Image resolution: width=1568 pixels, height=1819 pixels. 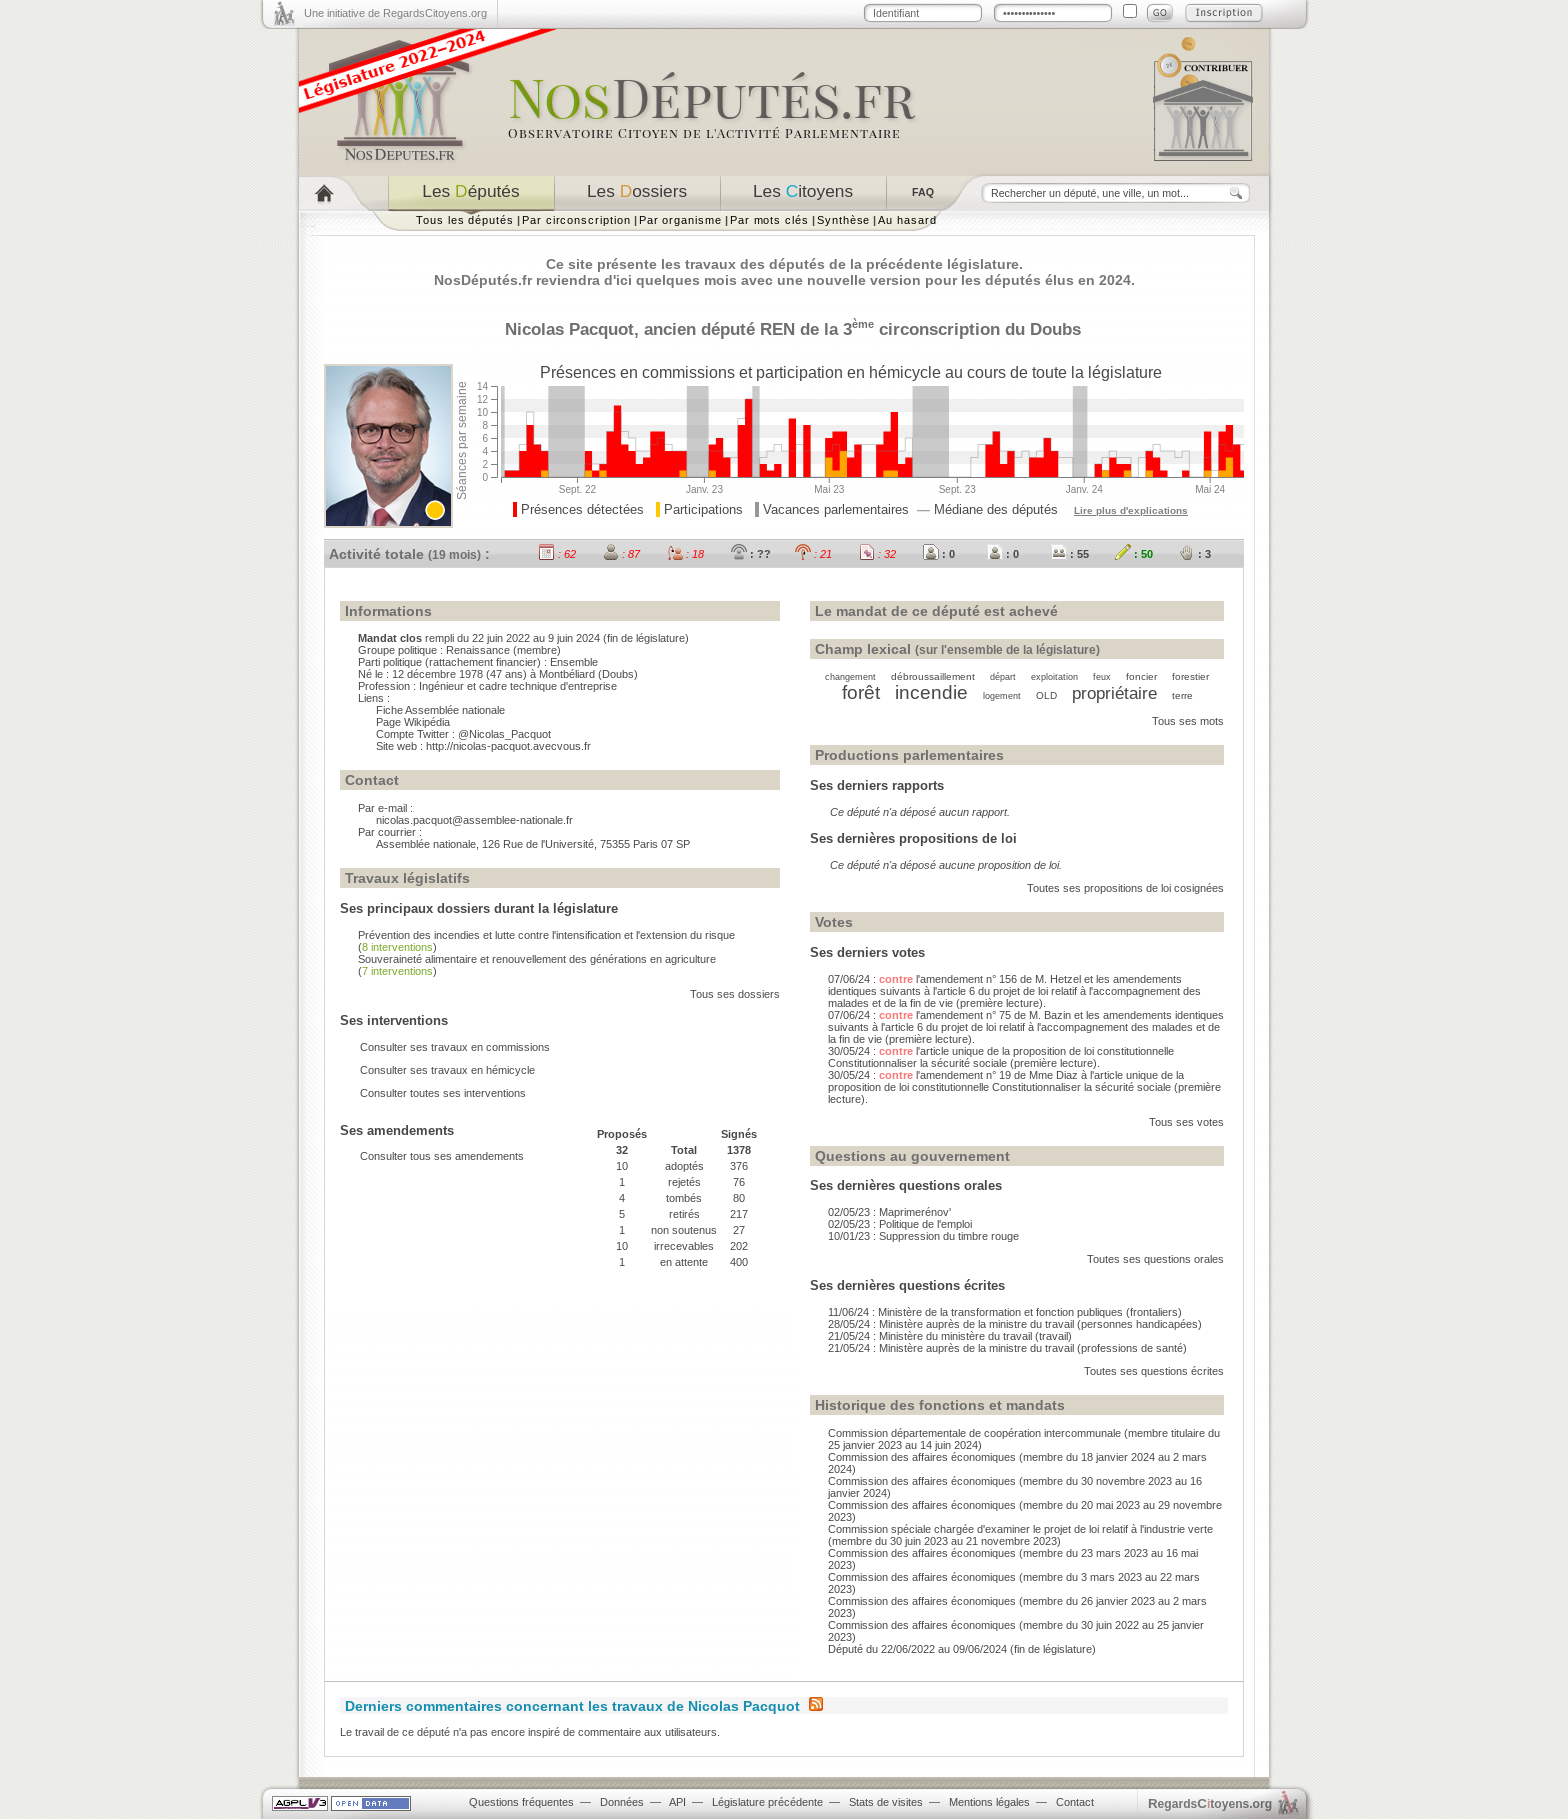 What do you see at coordinates (850, 677) in the screenshot?
I see `changement` at bounding box center [850, 677].